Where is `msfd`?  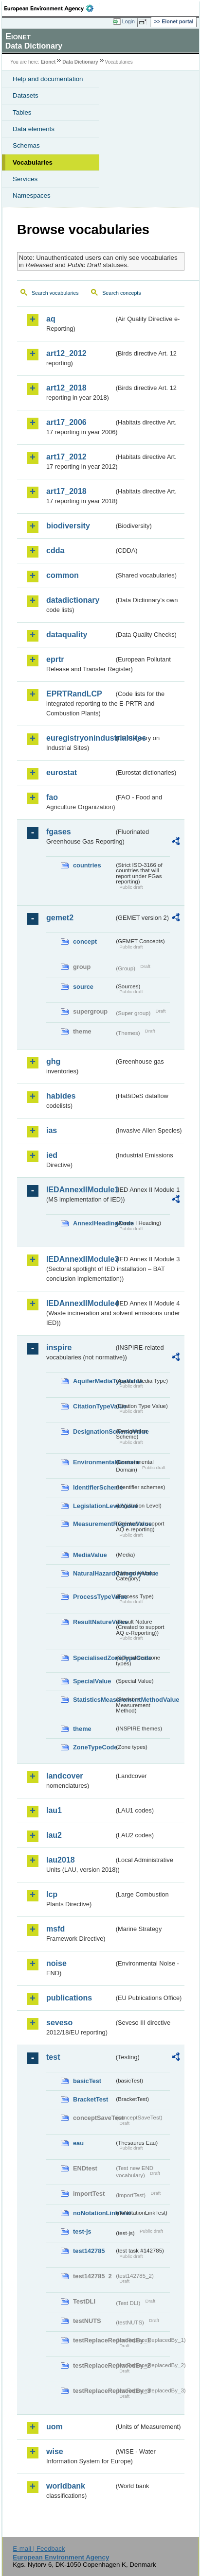 msfd is located at coordinates (55, 1929).